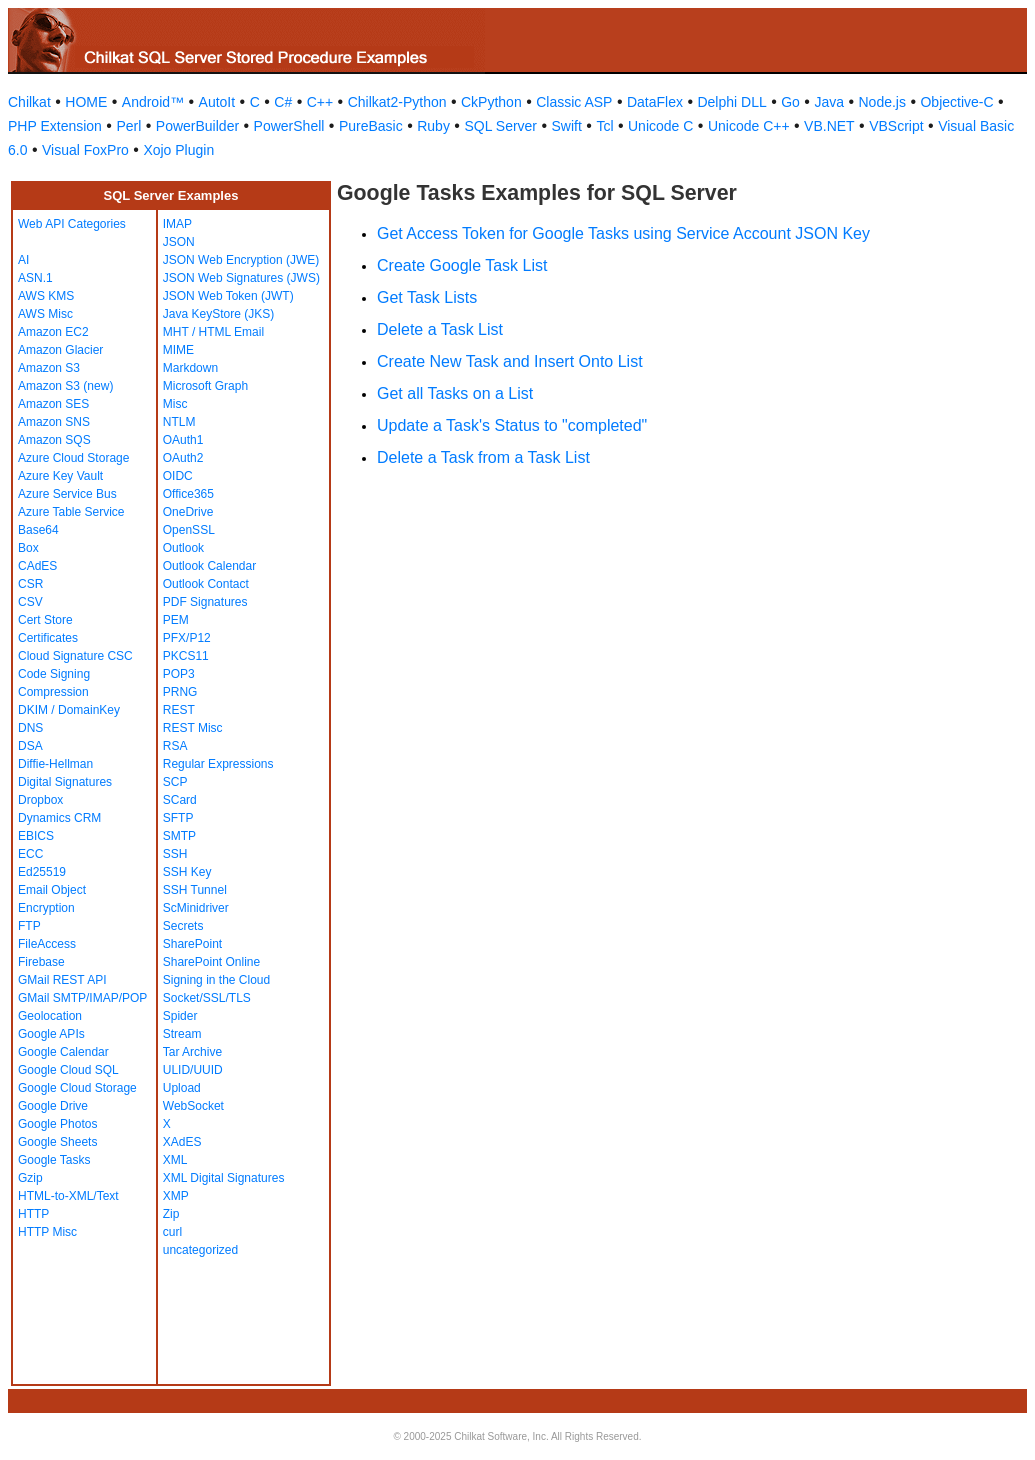 The width and height of the screenshot is (1035, 1460). Describe the element at coordinates (178, 150) in the screenshot. I see `Xojo Plugin` at that location.